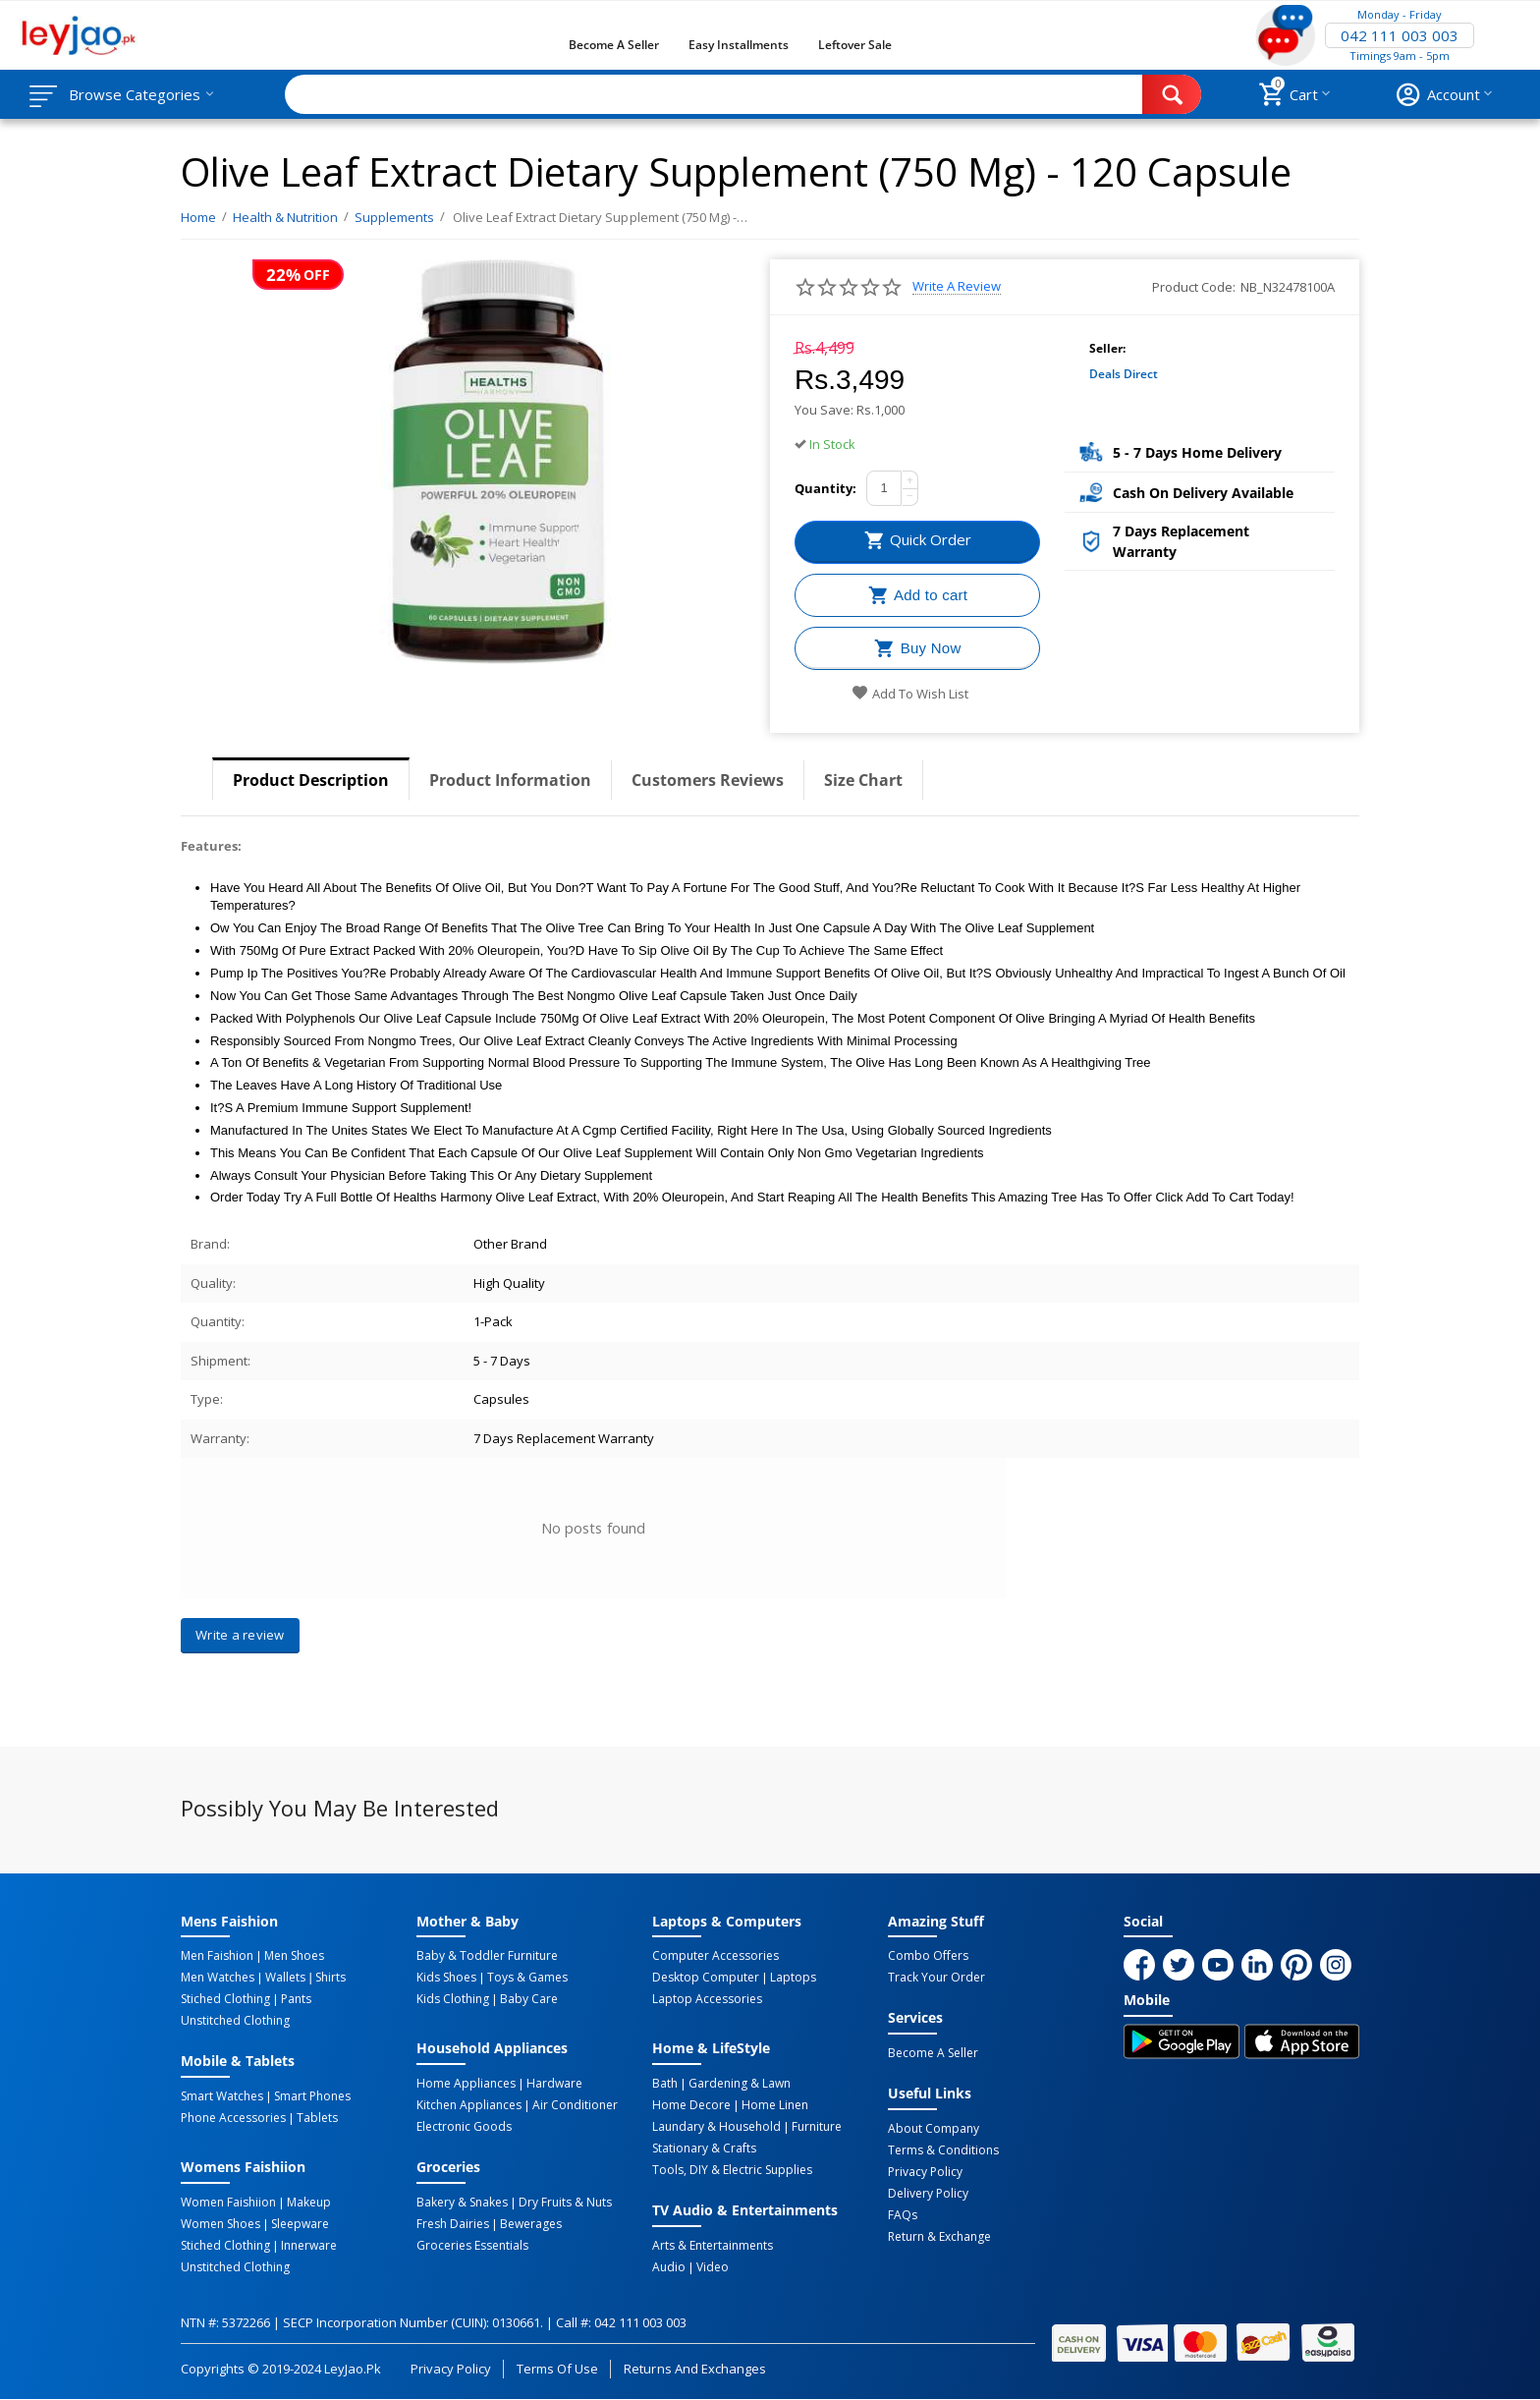 This screenshot has height=2400, width=1540. What do you see at coordinates (910, 693) in the screenshot?
I see `Add to wish list` at bounding box center [910, 693].